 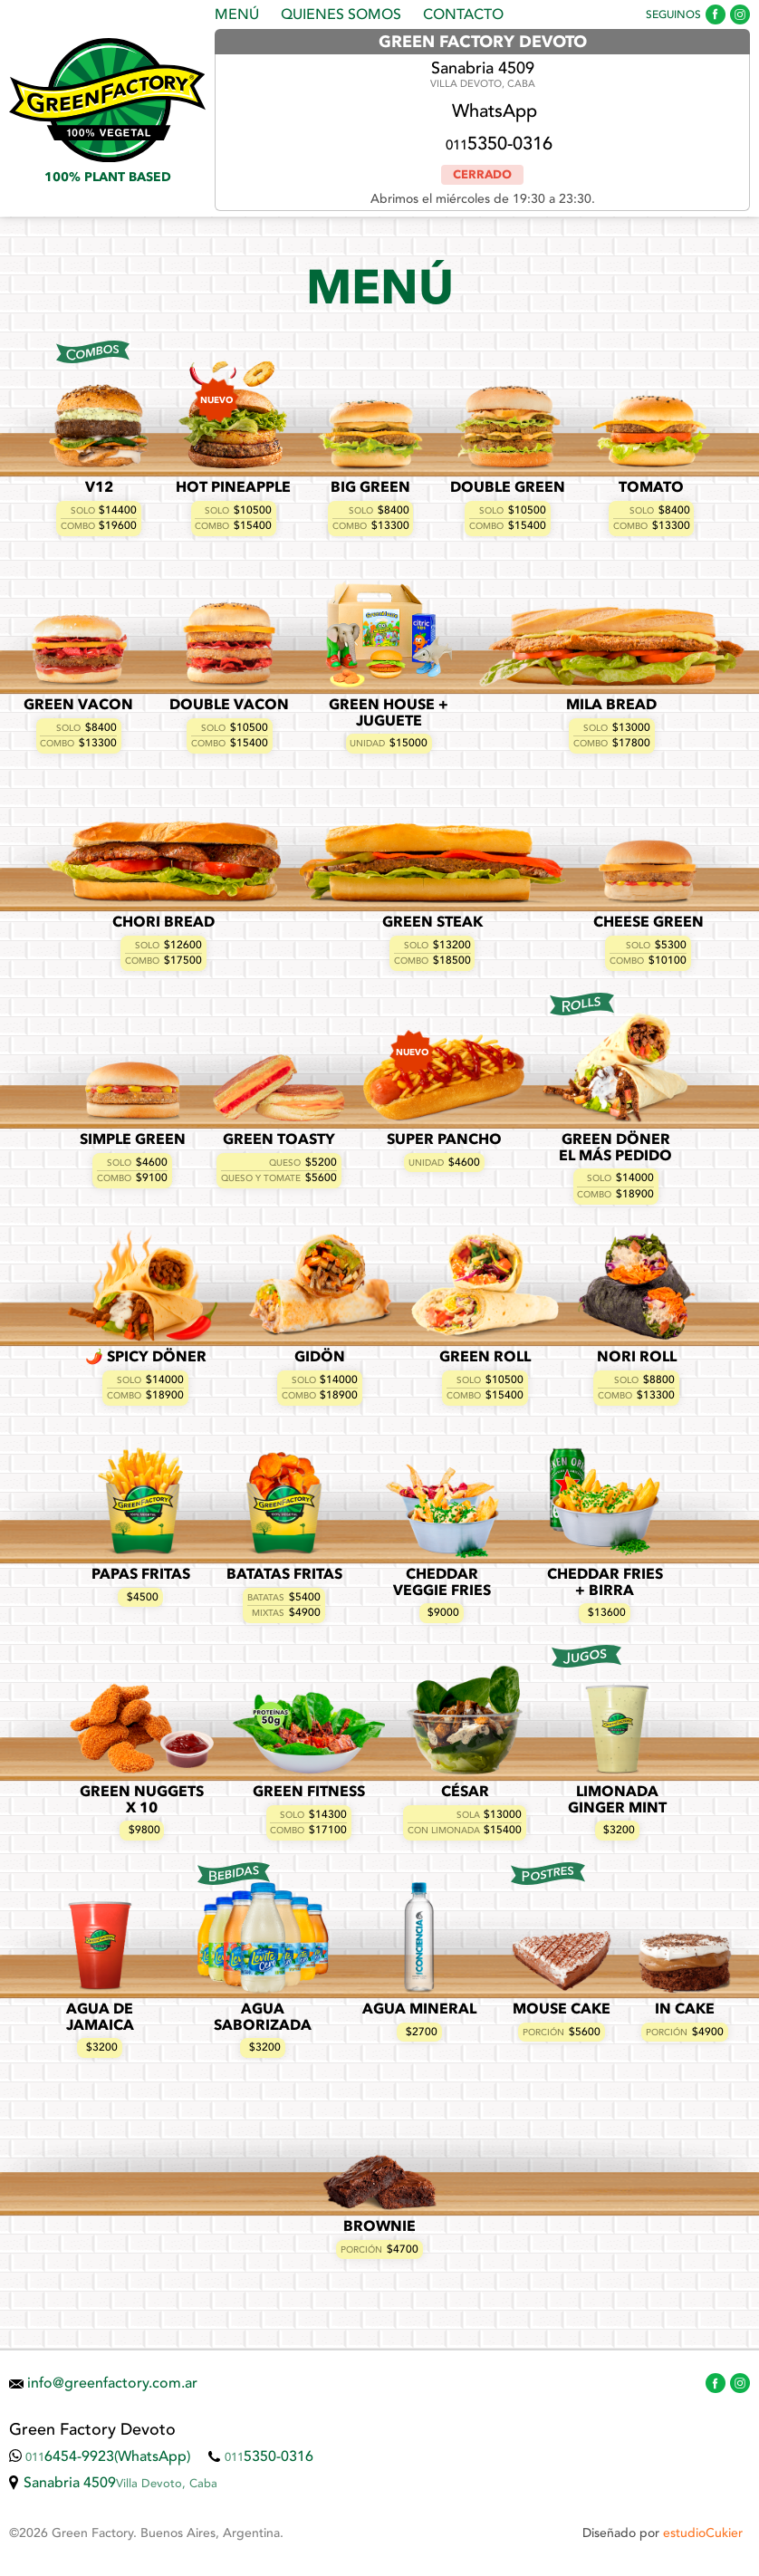 What do you see at coordinates (112, 2384) in the screenshot?
I see `info@greenfactory.com.ar` at bounding box center [112, 2384].